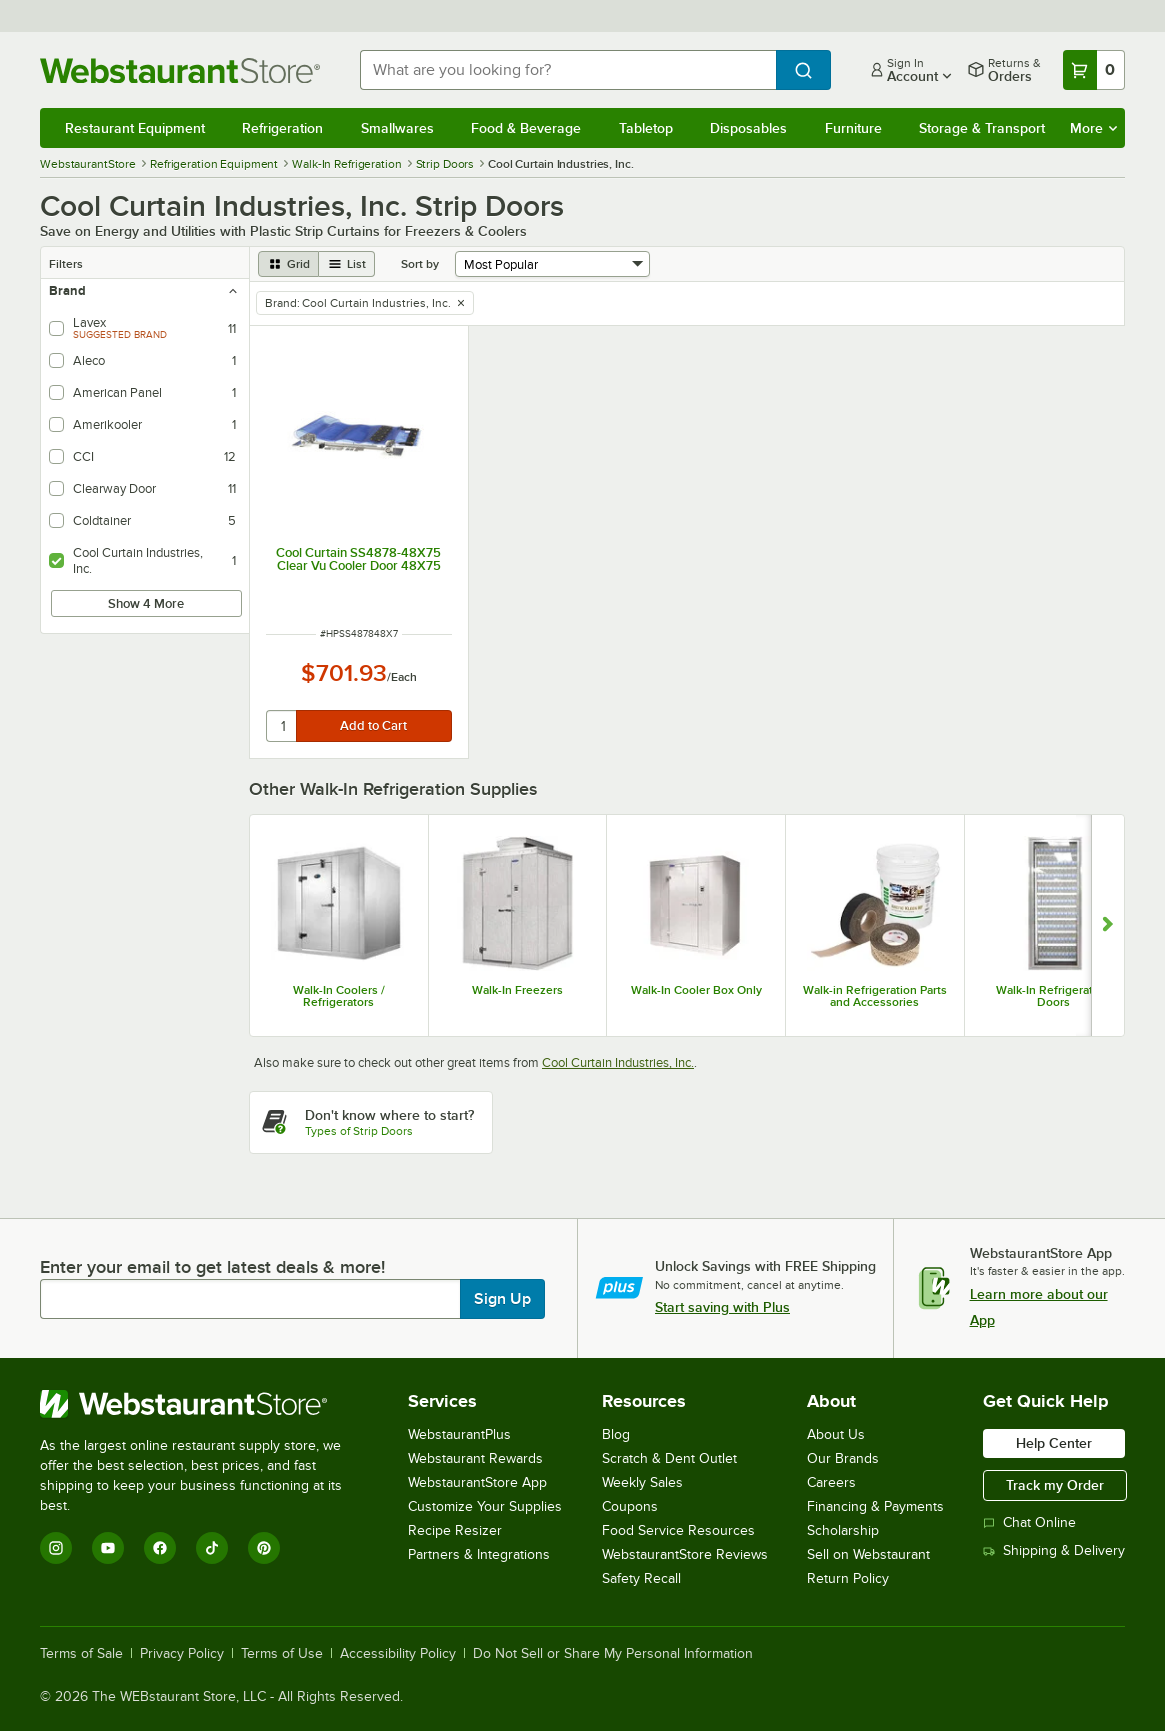 The height and width of the screenshot is (1731, 1165). What do you see at coordinates (616, 1434) in the screenshot?
I see `Blog` at bounding box center [616, 1434].